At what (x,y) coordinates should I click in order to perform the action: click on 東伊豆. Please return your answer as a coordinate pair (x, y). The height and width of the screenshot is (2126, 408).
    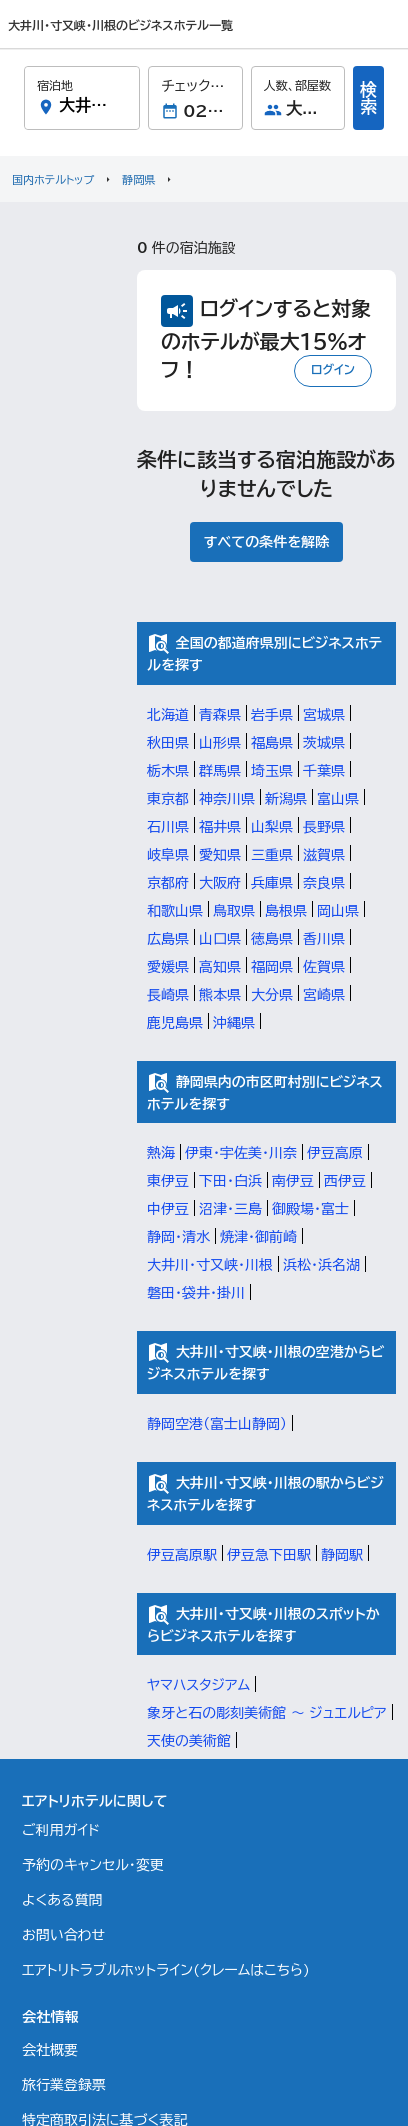
    Looking at the image, I should click on (168, 1181).